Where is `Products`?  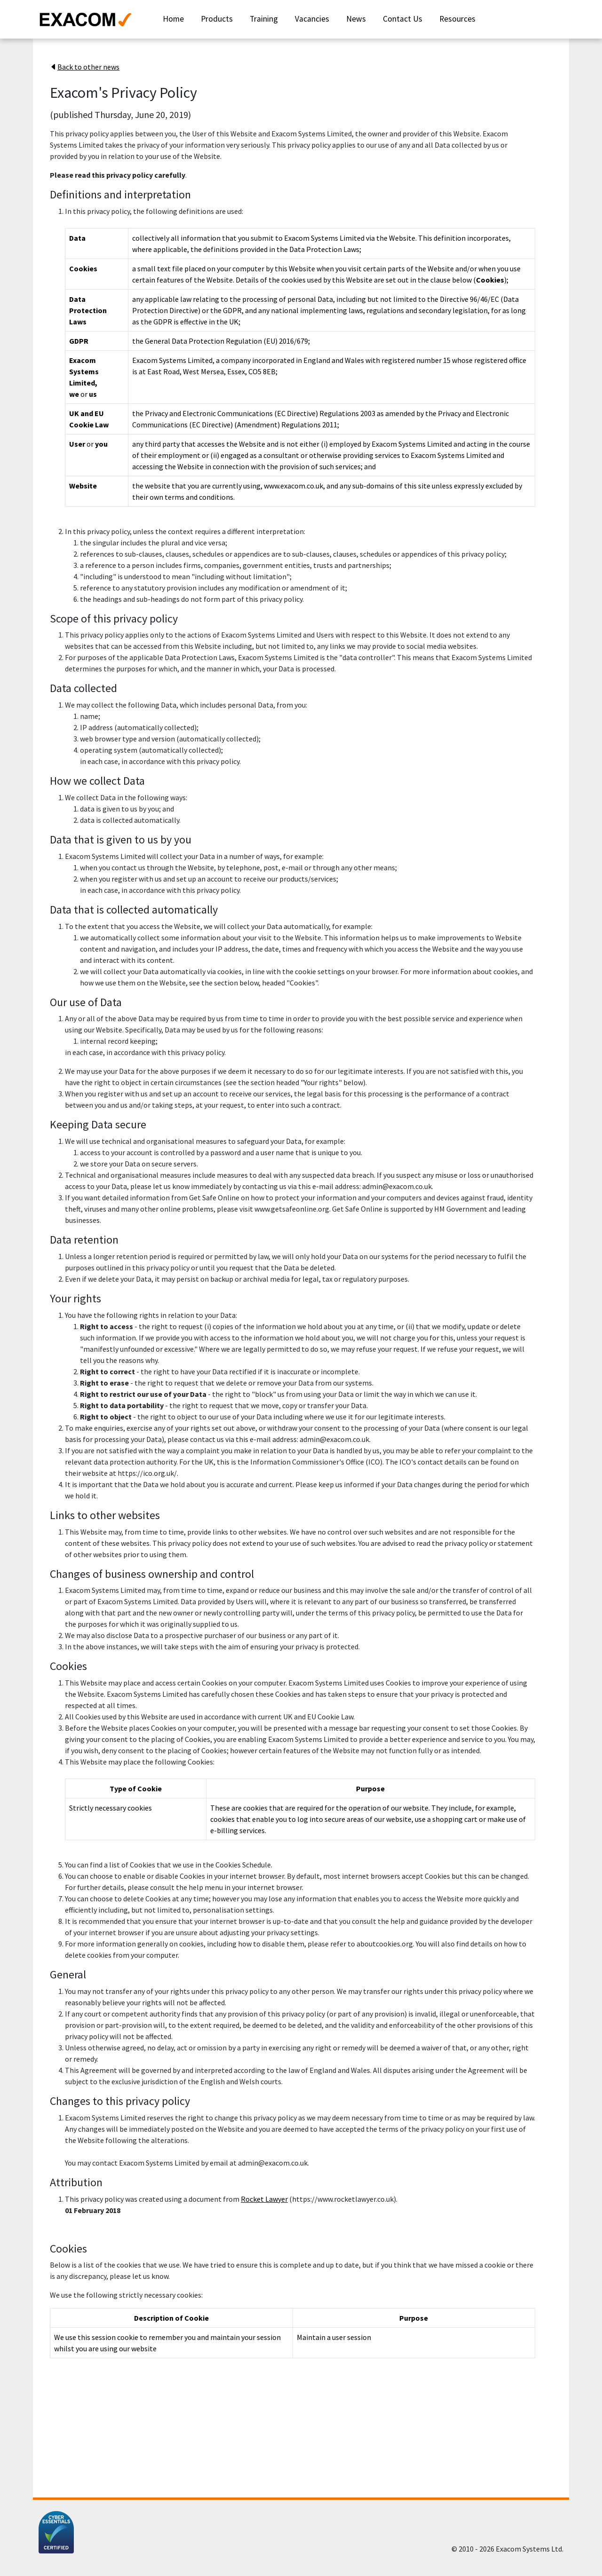 Products is located at coordinates (217, 19).